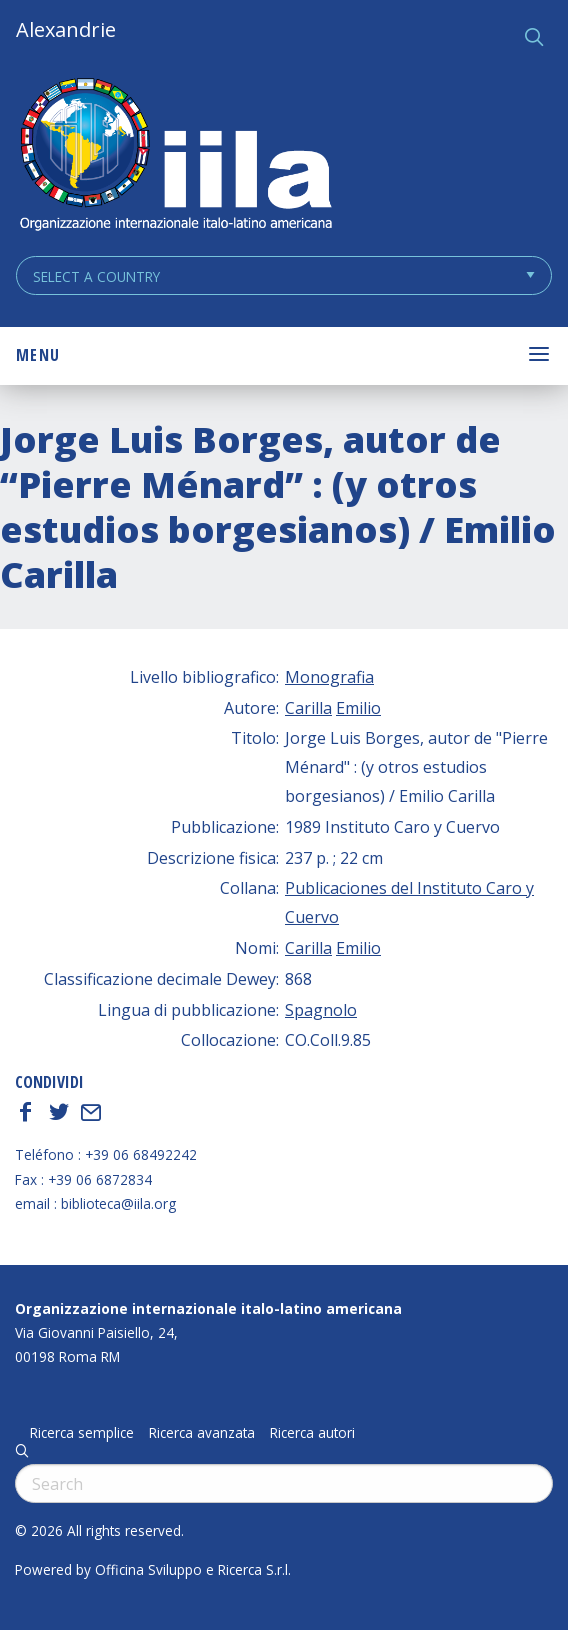  Describe the element at coordinates (308, 708) in the screenshot. I see `Carilla` at that location.